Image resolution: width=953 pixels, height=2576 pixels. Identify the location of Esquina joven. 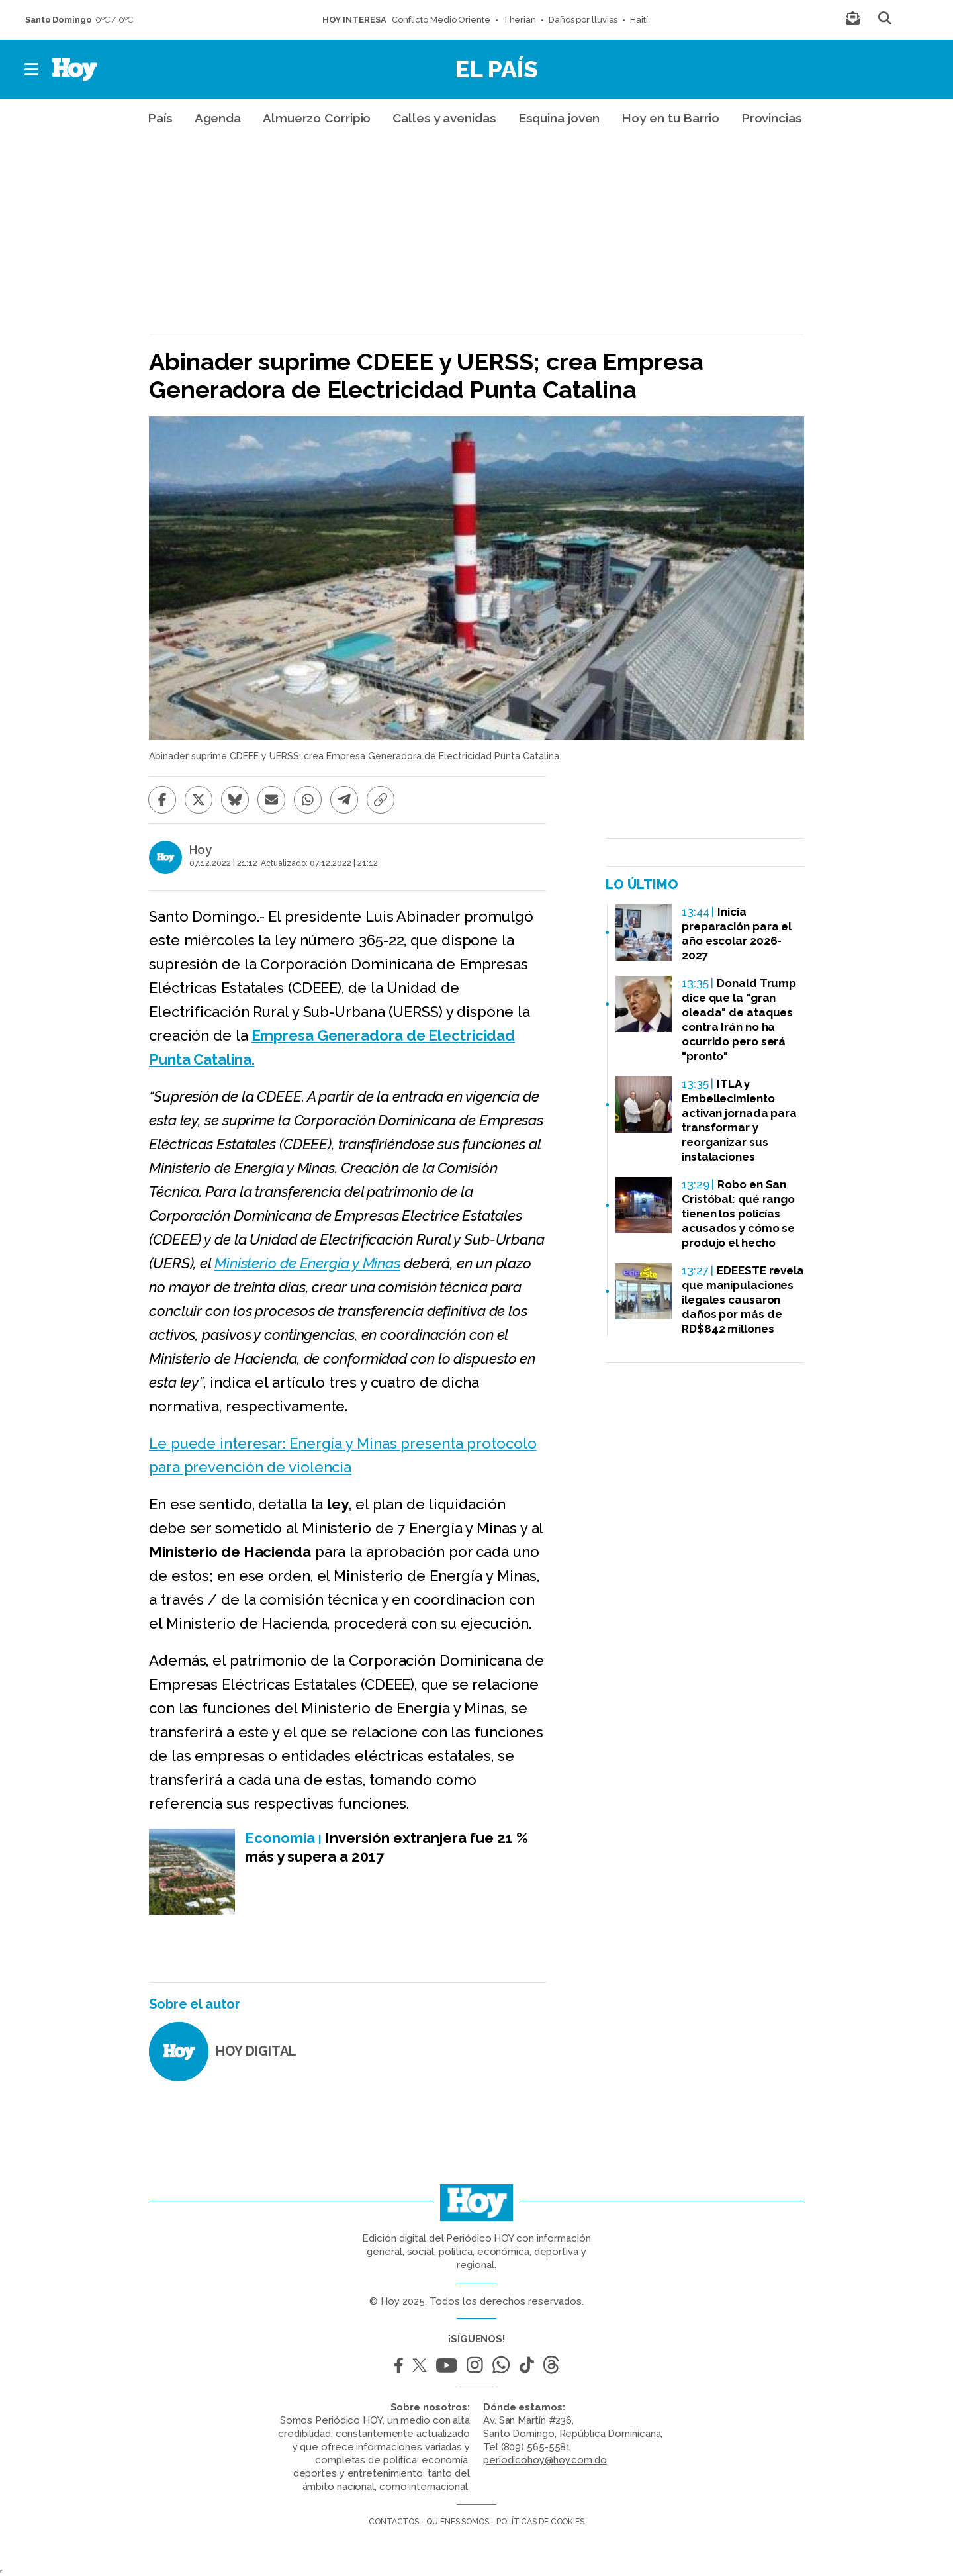
(559, 118).